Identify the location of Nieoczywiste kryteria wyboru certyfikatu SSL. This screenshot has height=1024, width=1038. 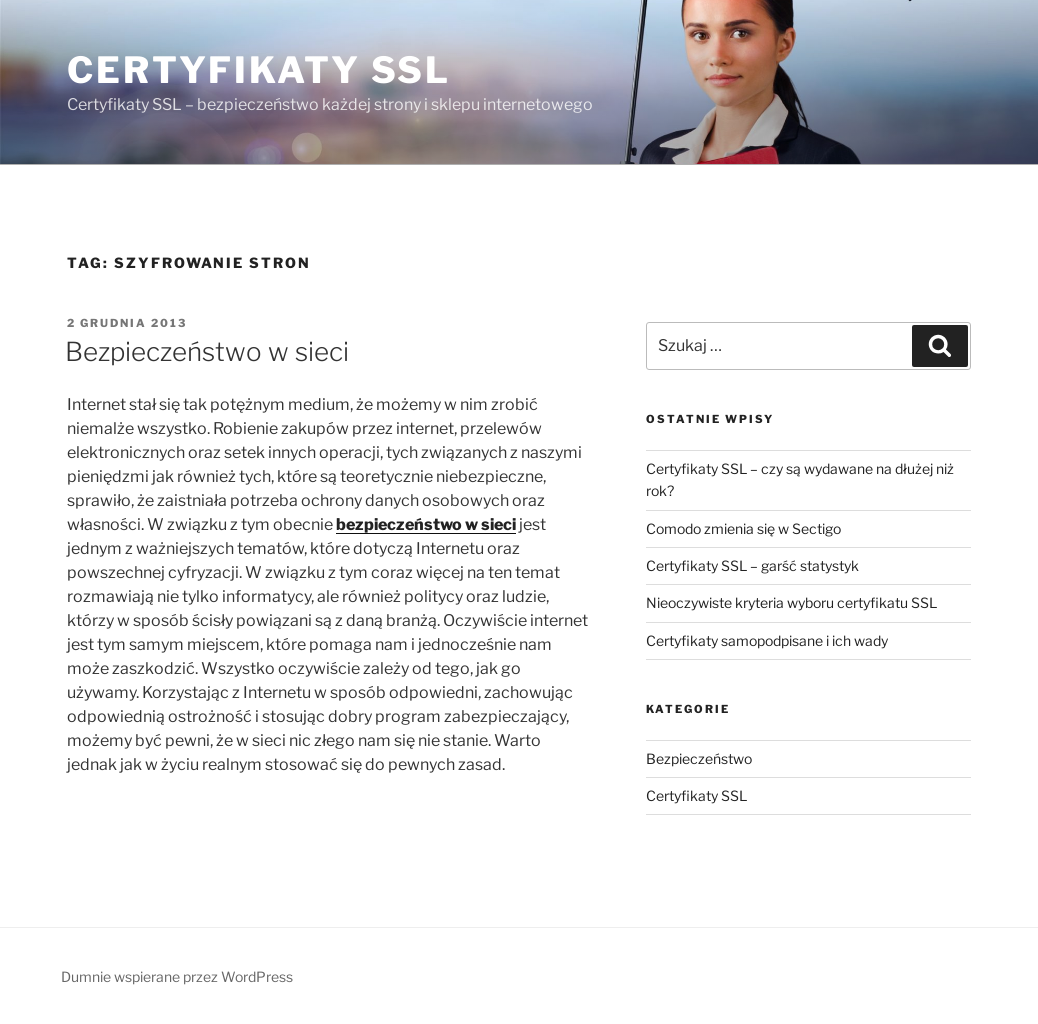
(791, 602).